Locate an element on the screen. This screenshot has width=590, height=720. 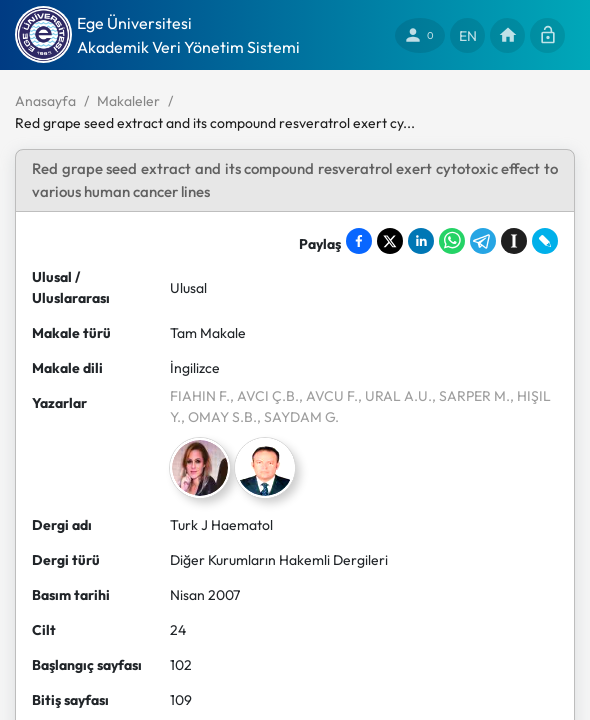
[Share on WhatsApp] is located at coordinates (452, 241).